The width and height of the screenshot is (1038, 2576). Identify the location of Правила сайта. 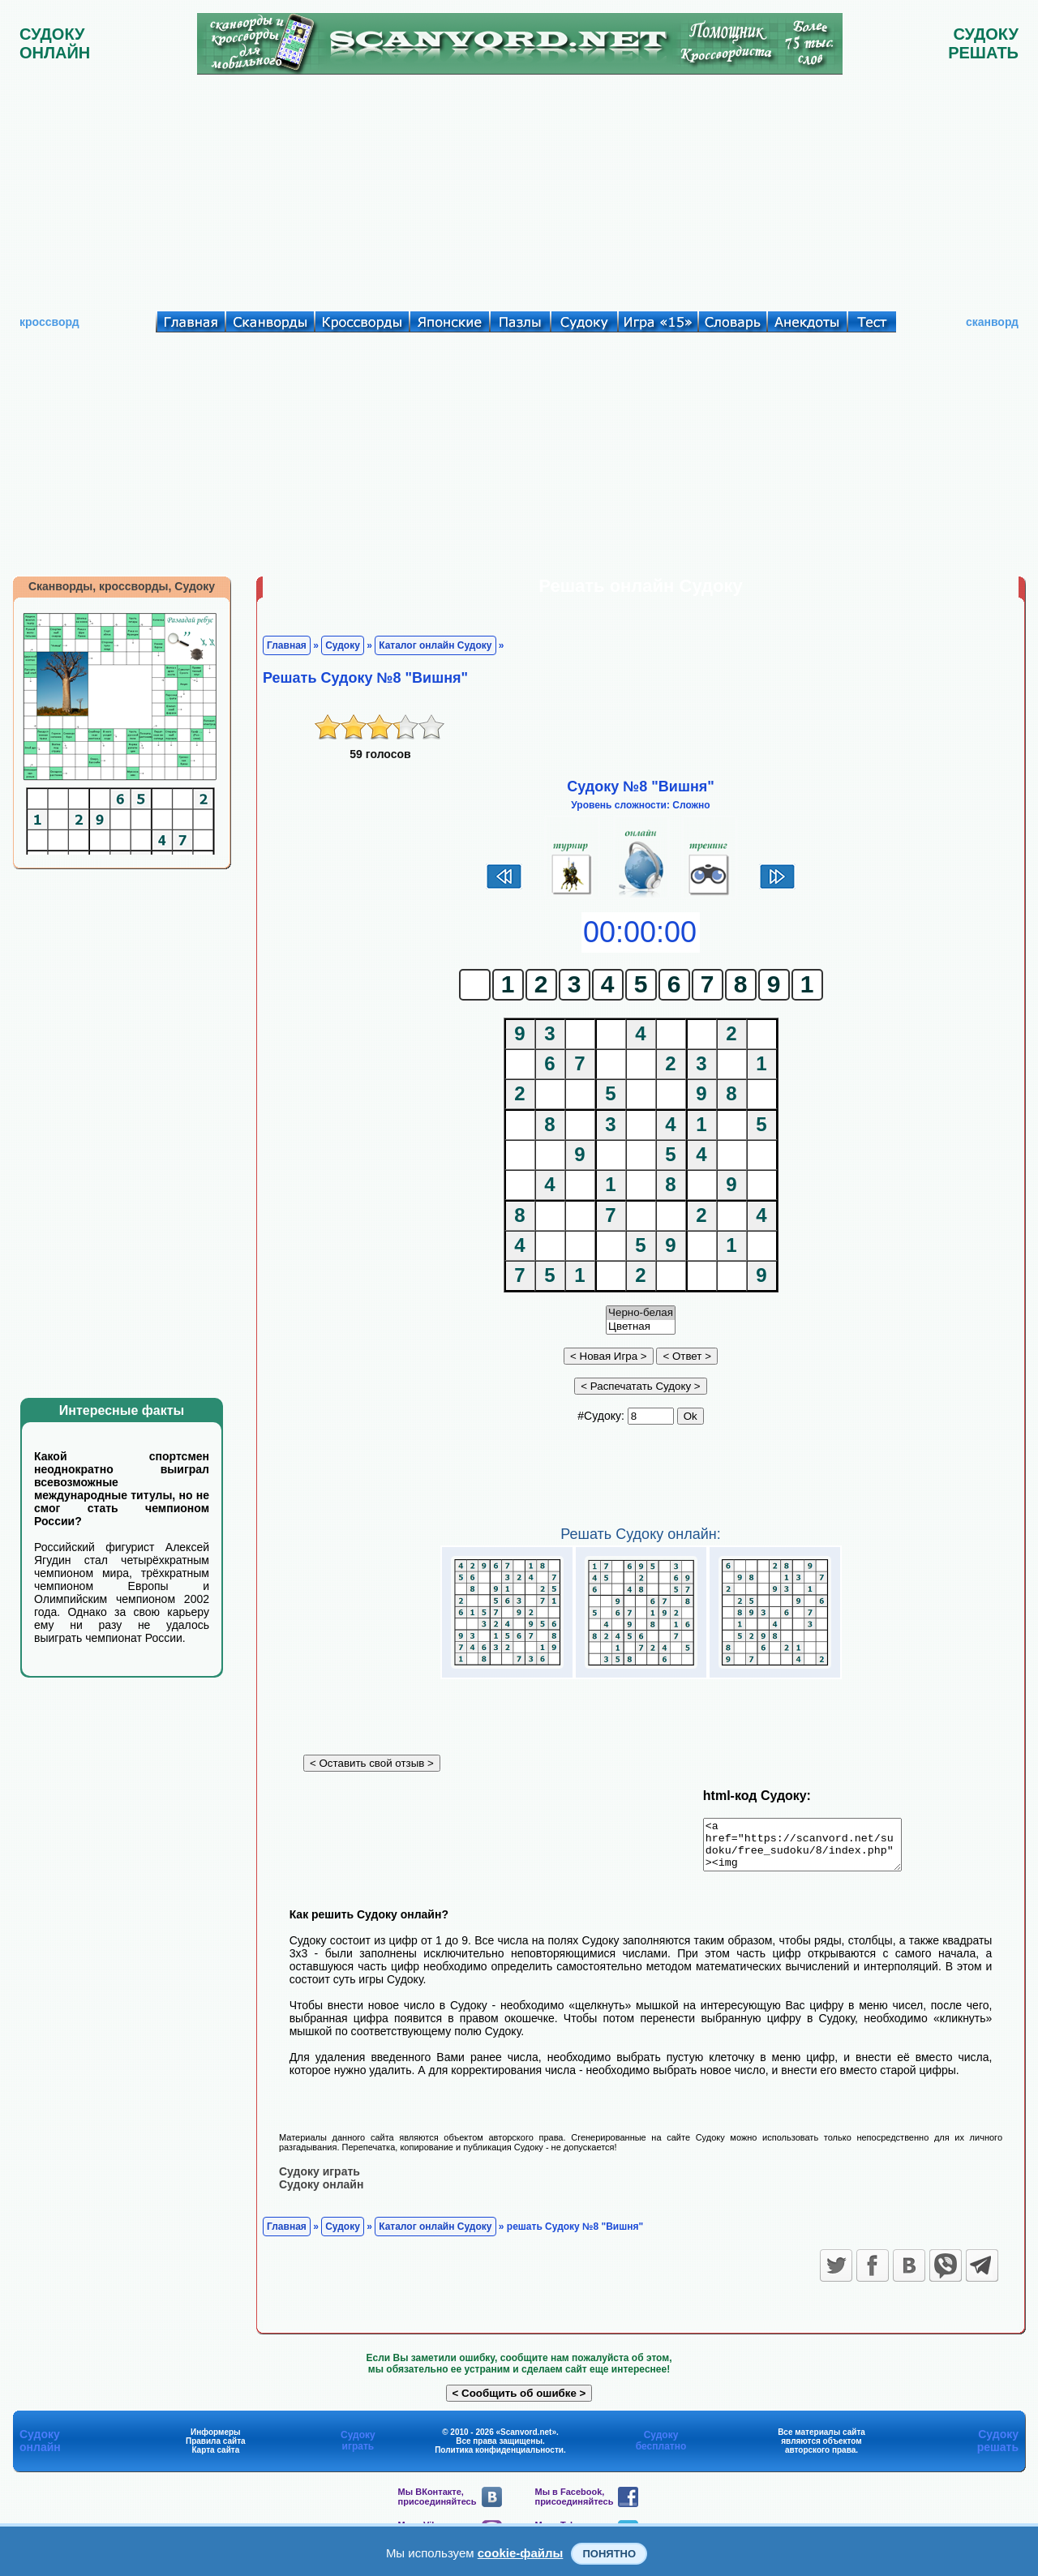
(216, 2449).